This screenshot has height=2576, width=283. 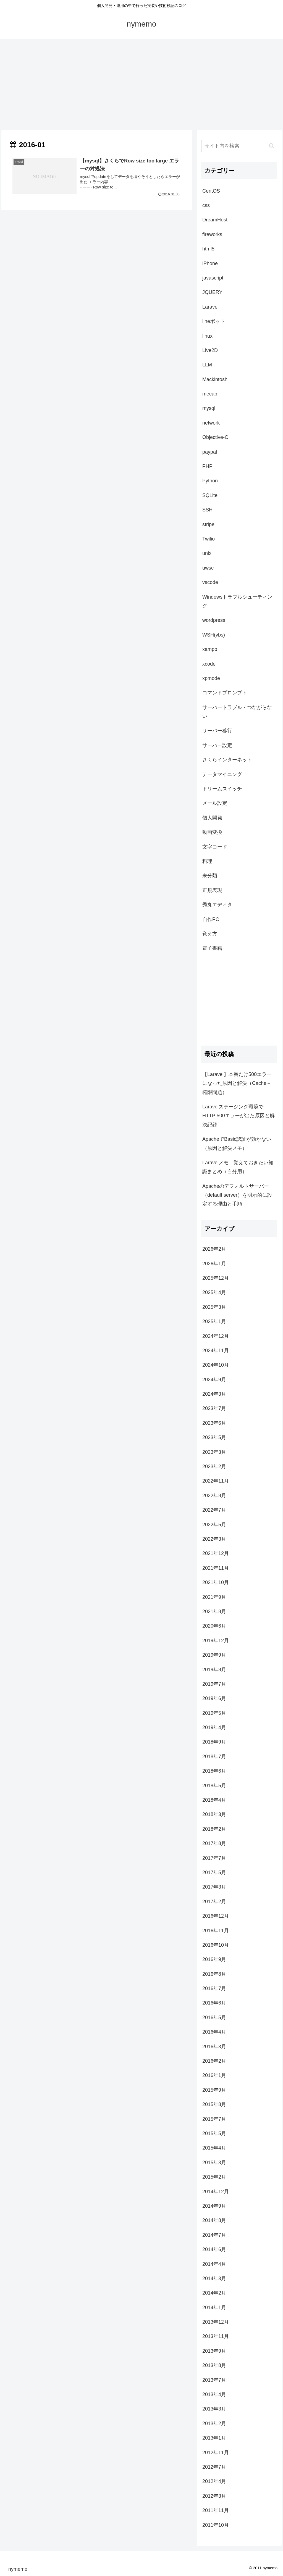 What do you see at coordinates (215, 2191) in the screenshot?
I see `2014年12月` at bounding box center [215, 2191].